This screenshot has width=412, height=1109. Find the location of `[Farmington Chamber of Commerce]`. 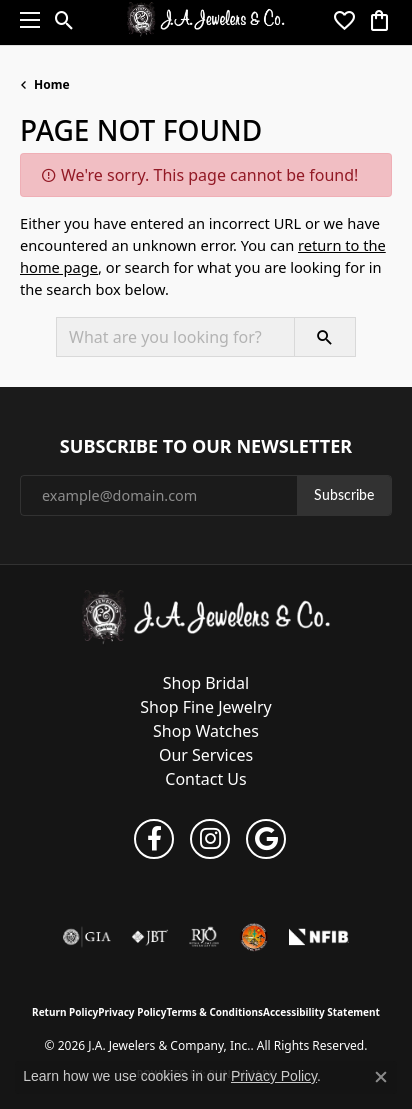

[Farmington Chamber of Commerce] is located at coordinates (254, 937).